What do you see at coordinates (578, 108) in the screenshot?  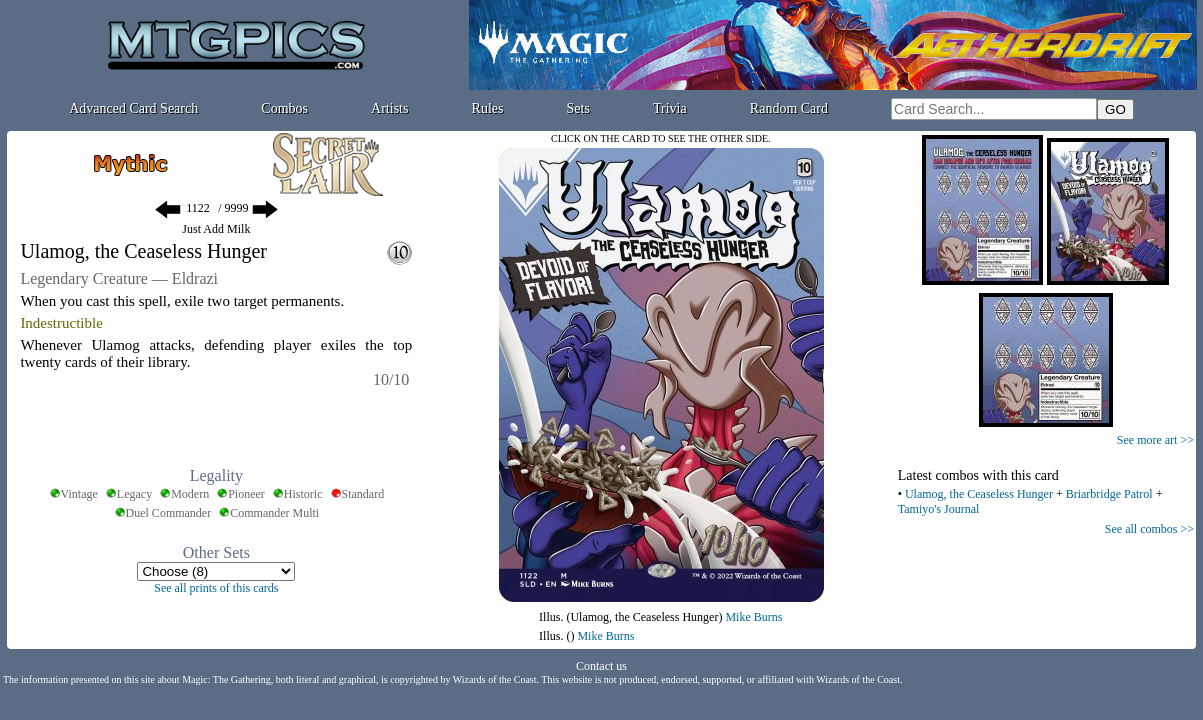 I see `Sets` at bounding box center [578, 108].